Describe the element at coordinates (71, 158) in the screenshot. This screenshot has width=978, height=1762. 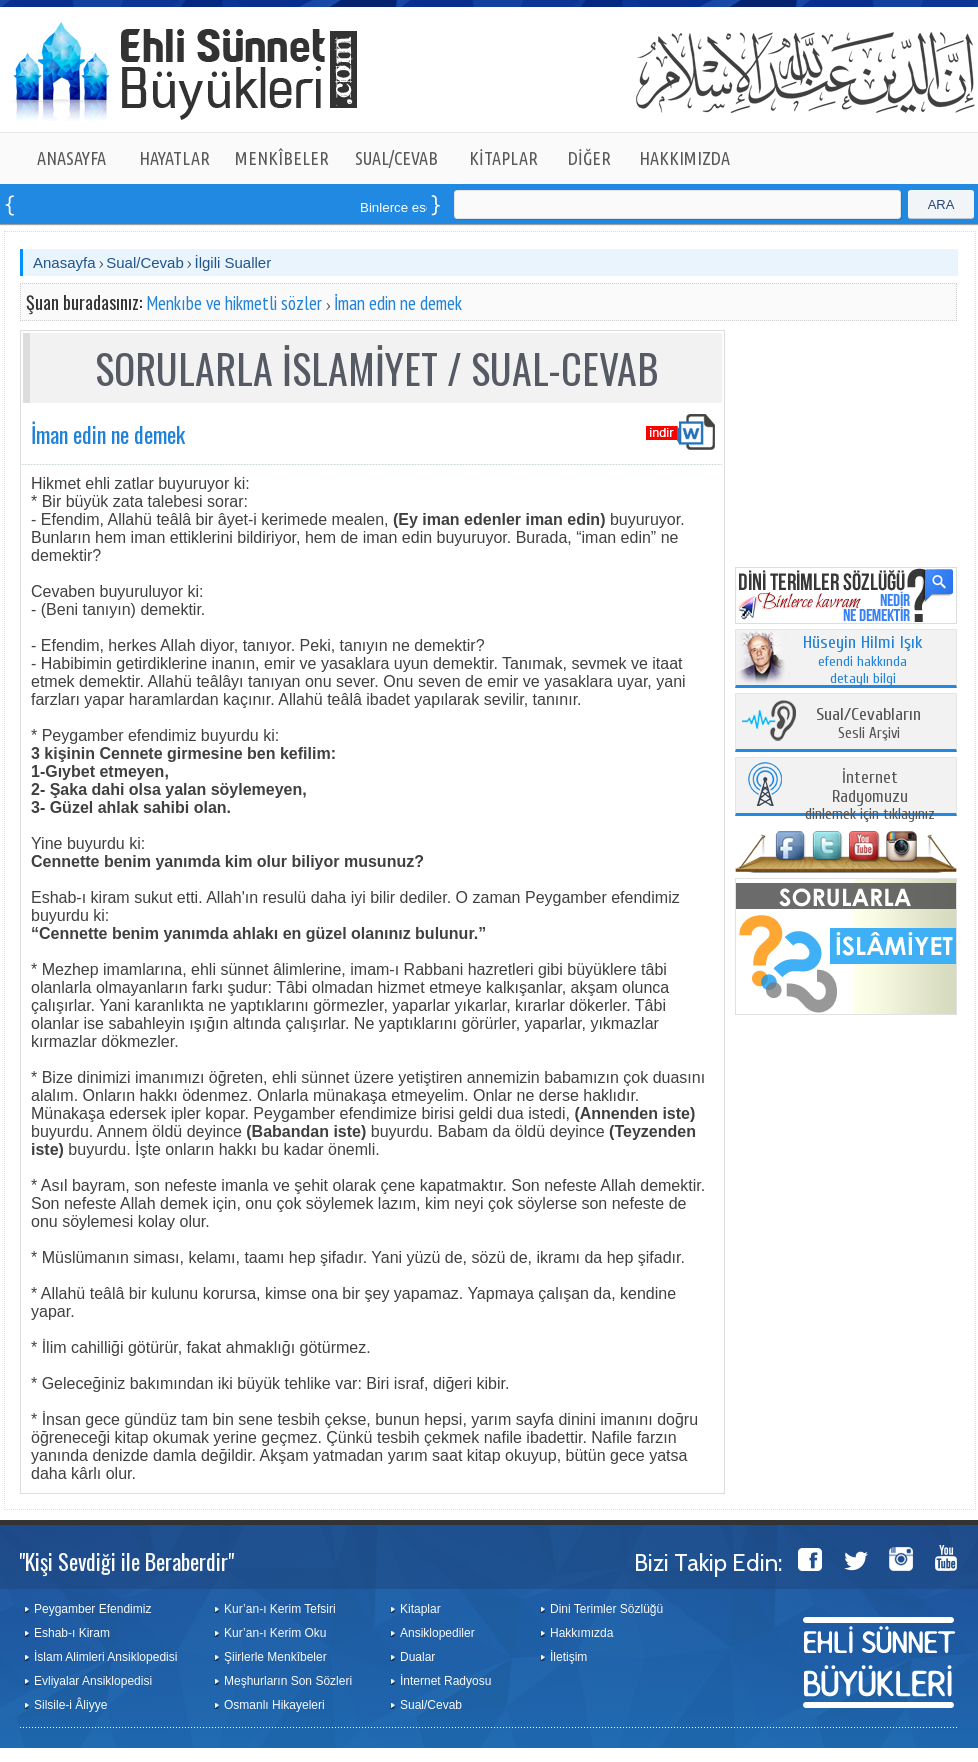
I see `ANASAYFA` at that location.